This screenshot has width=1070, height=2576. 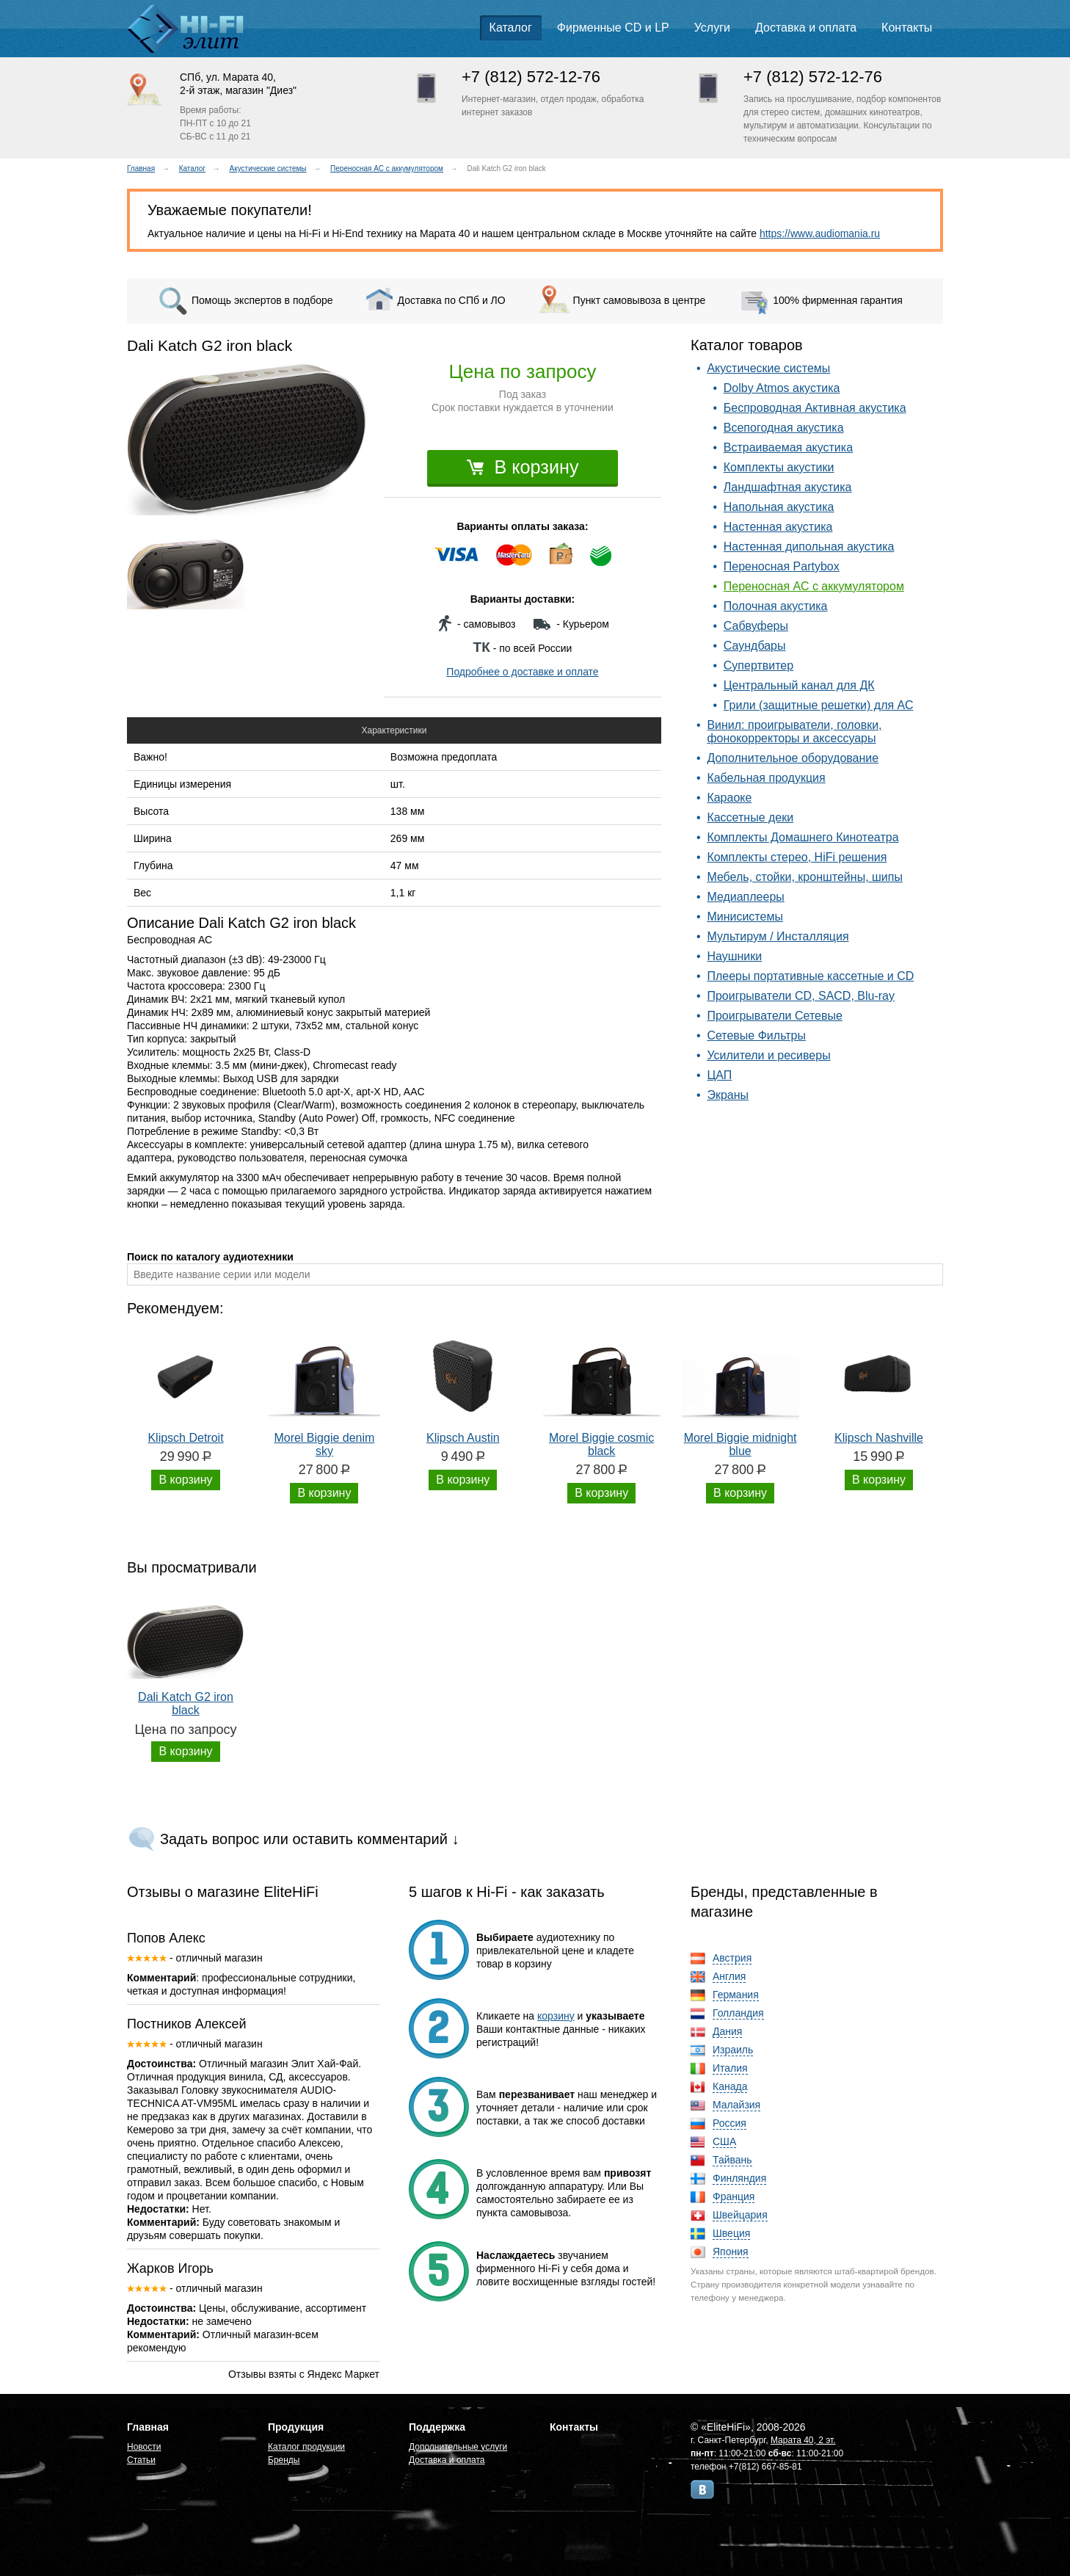 What do you see at coordinates (906, 27) in the screenshot?
I see `Контакты` at bounding box center [906, 27].